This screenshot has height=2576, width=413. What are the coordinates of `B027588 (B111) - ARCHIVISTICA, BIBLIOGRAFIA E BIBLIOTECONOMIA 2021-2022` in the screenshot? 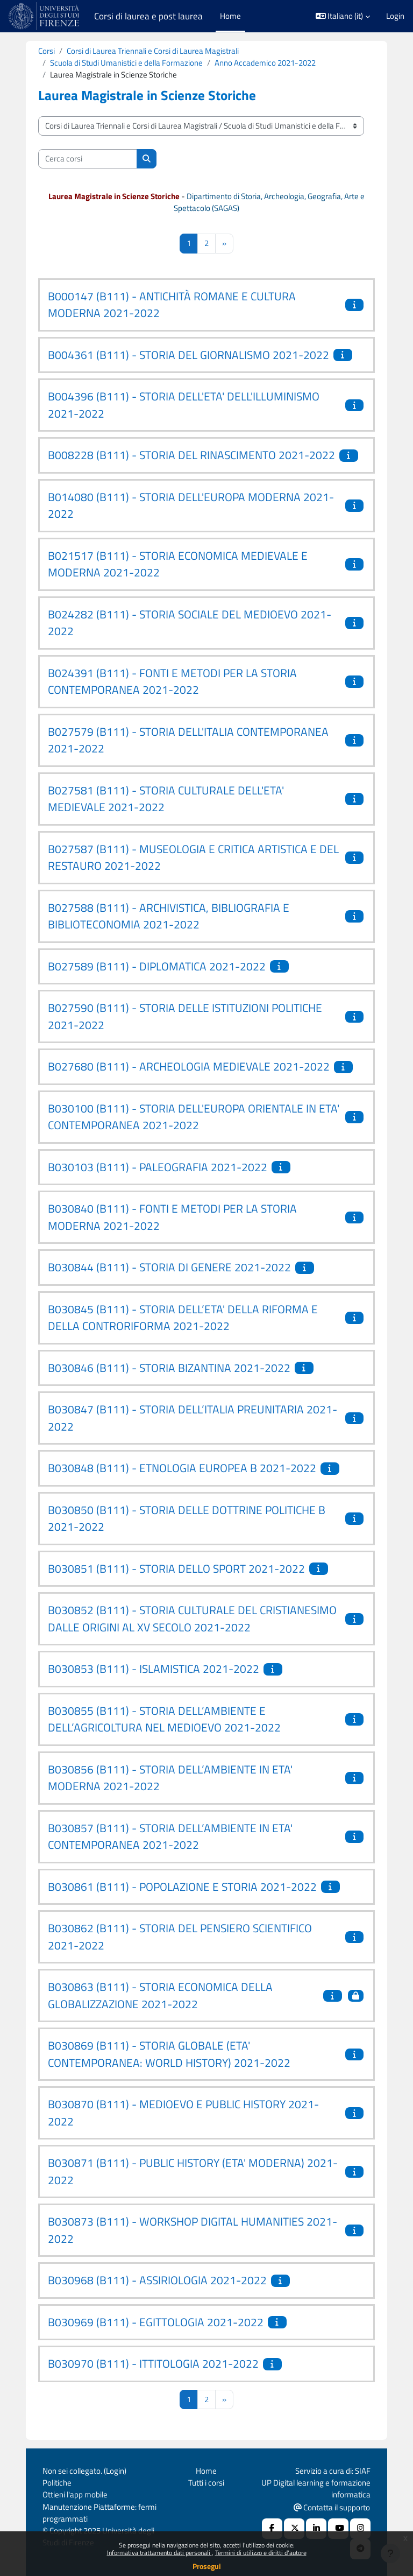 It's located at (168, 916).